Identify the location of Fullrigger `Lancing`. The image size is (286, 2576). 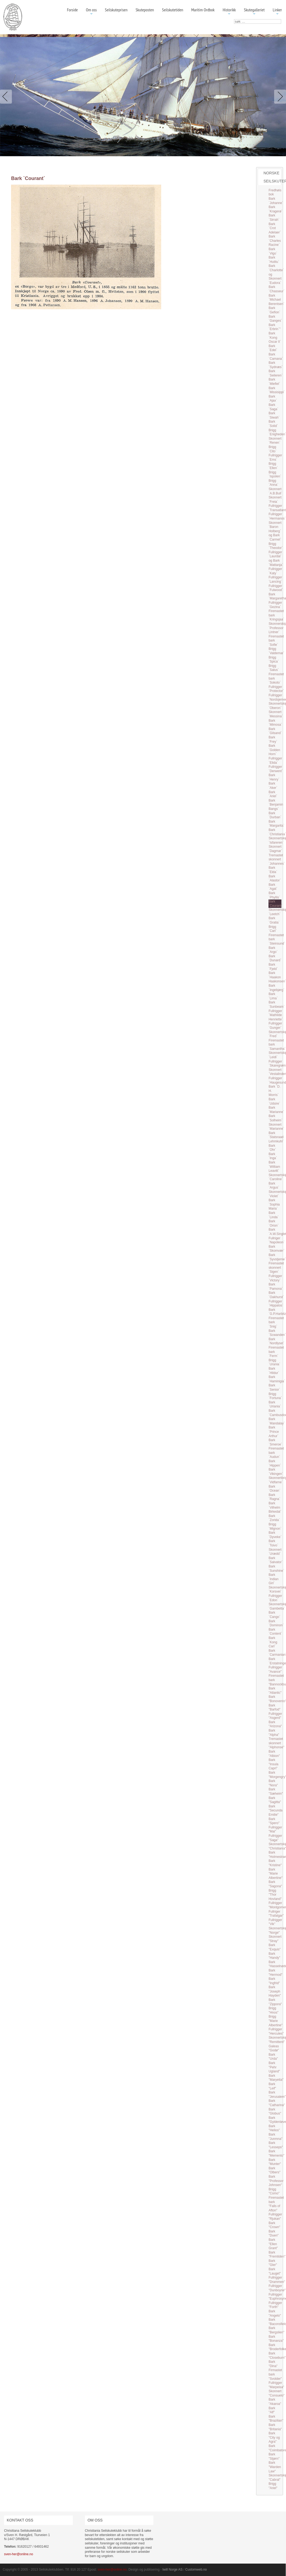
(275, 579).